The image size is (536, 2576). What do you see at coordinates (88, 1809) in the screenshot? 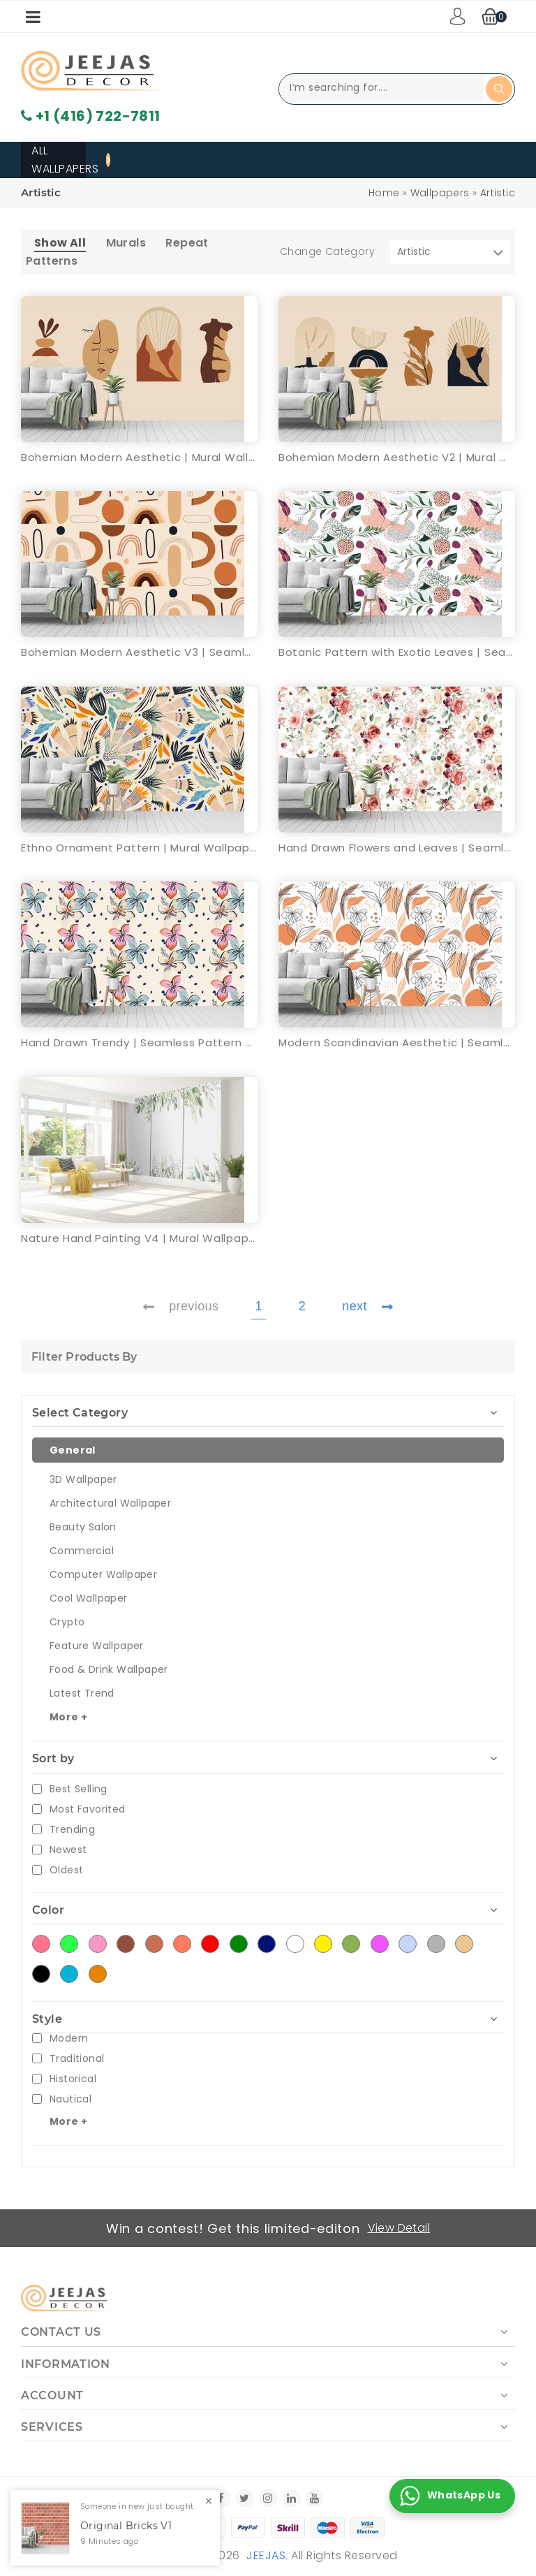
I see `Most Favorited` at bounding box center [88, 1809].